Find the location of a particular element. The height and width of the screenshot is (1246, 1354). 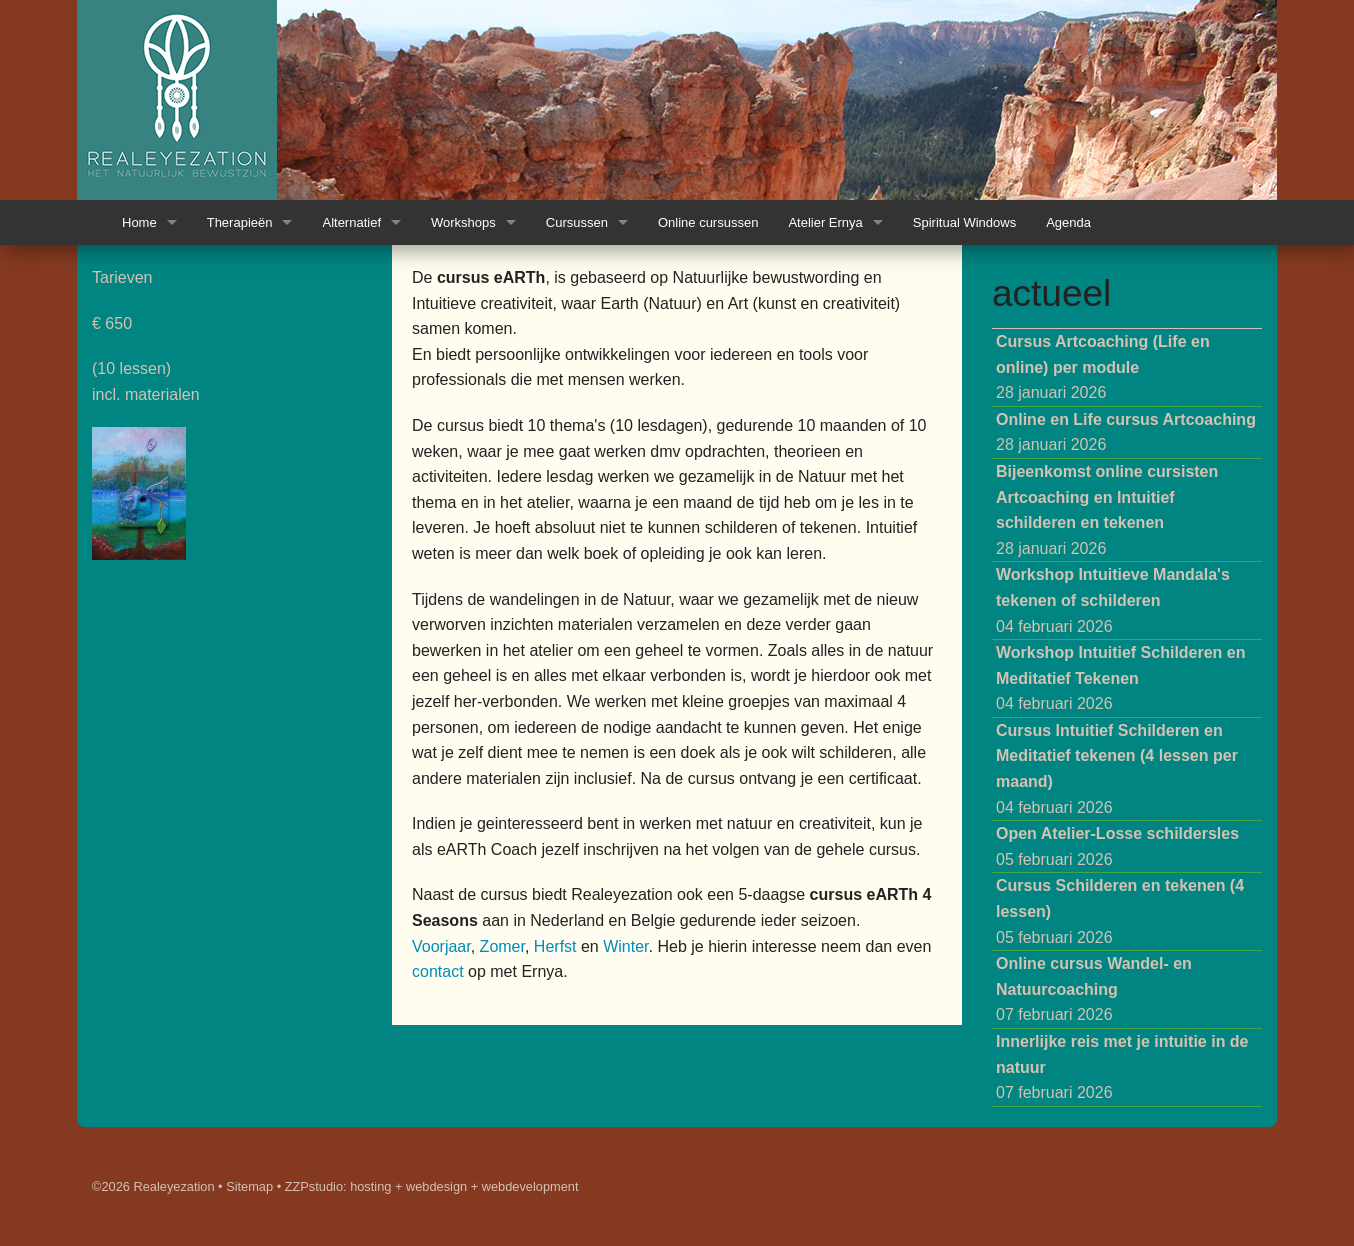

Spiritual Windows is located at coordinates (964, 222).